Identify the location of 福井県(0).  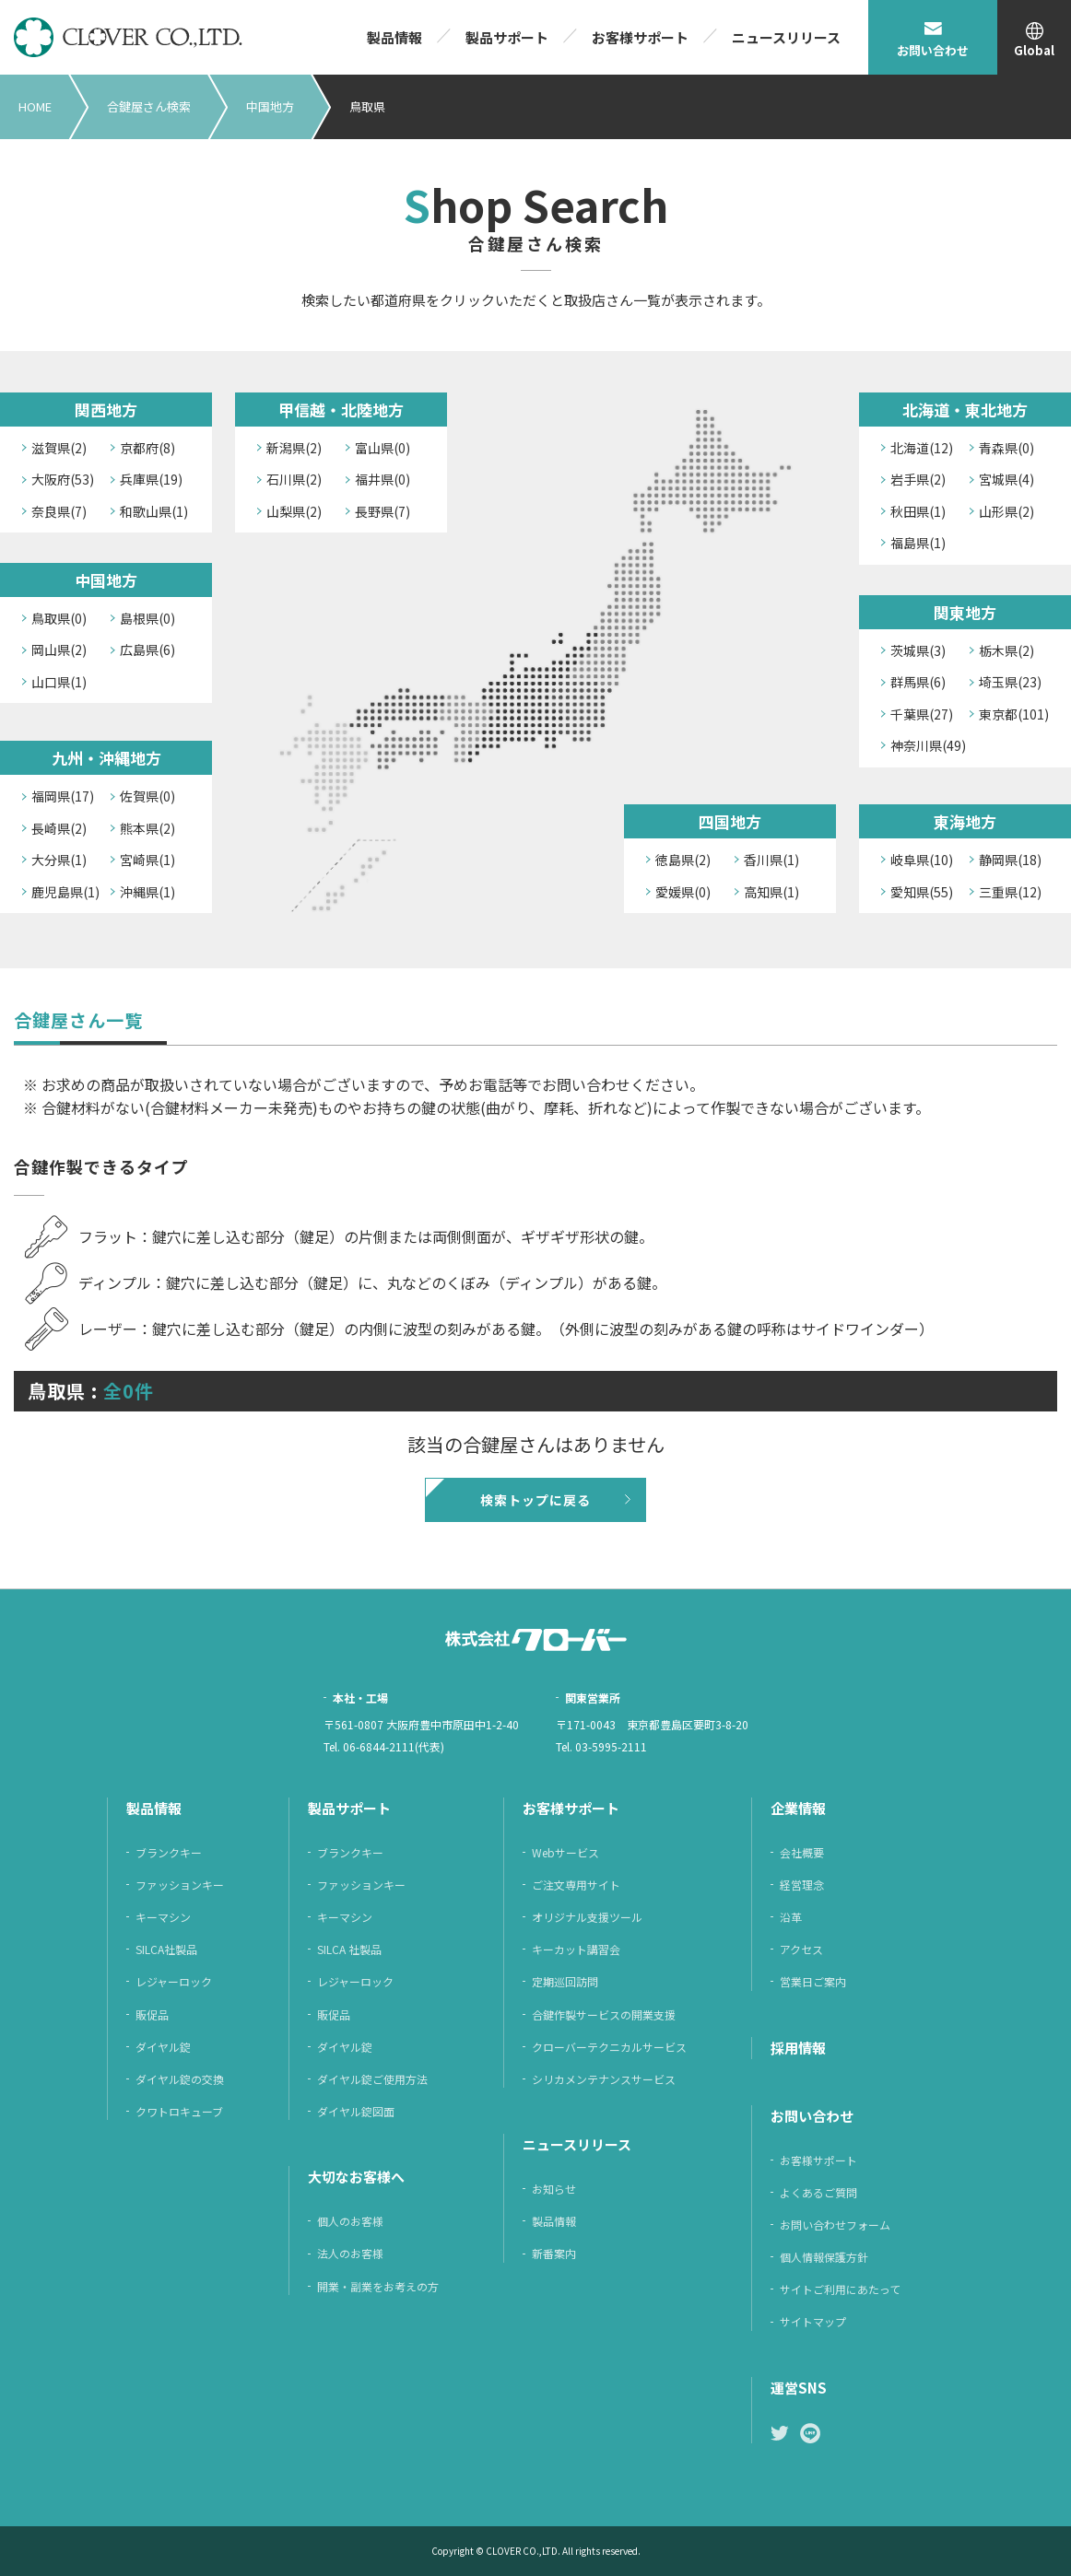
(382, 479).